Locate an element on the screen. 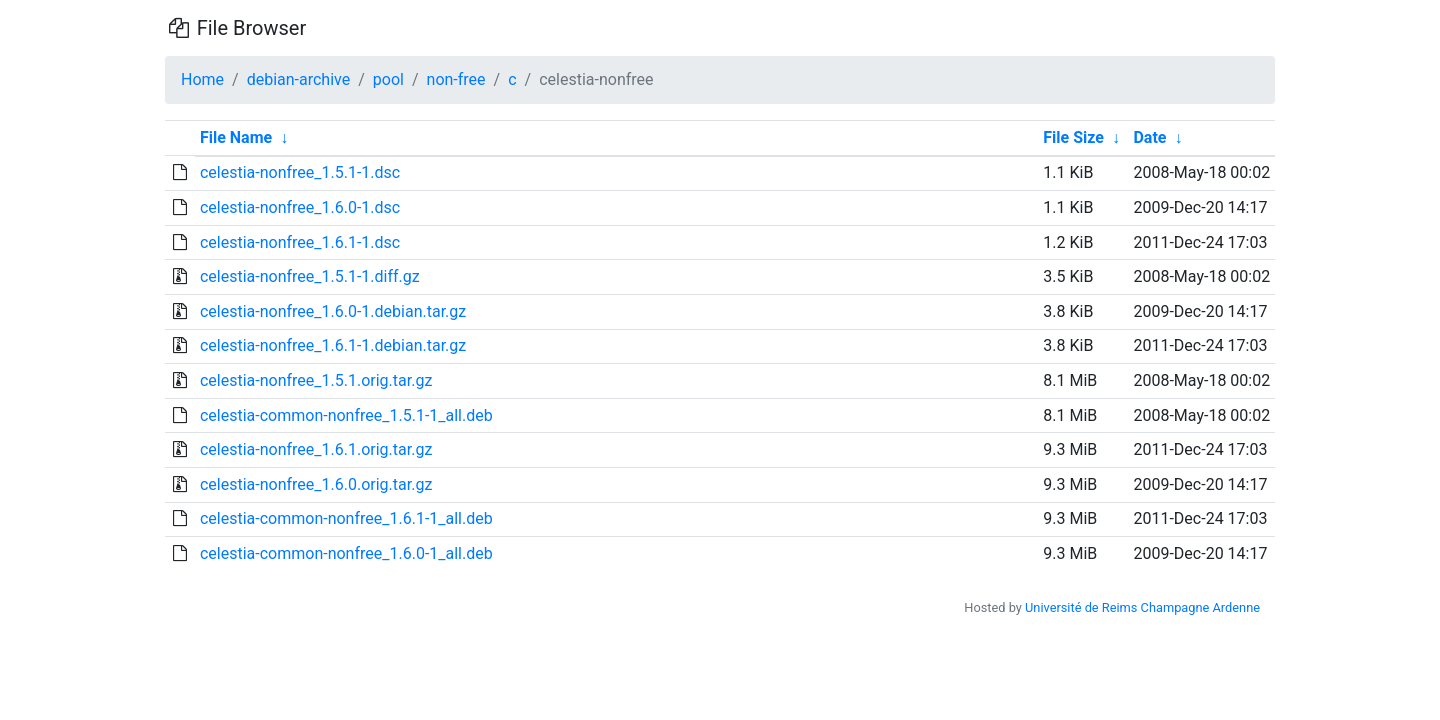  celestia-common-nonfree_1.5.1-1_all.deb is located at coordinates (346, 415).